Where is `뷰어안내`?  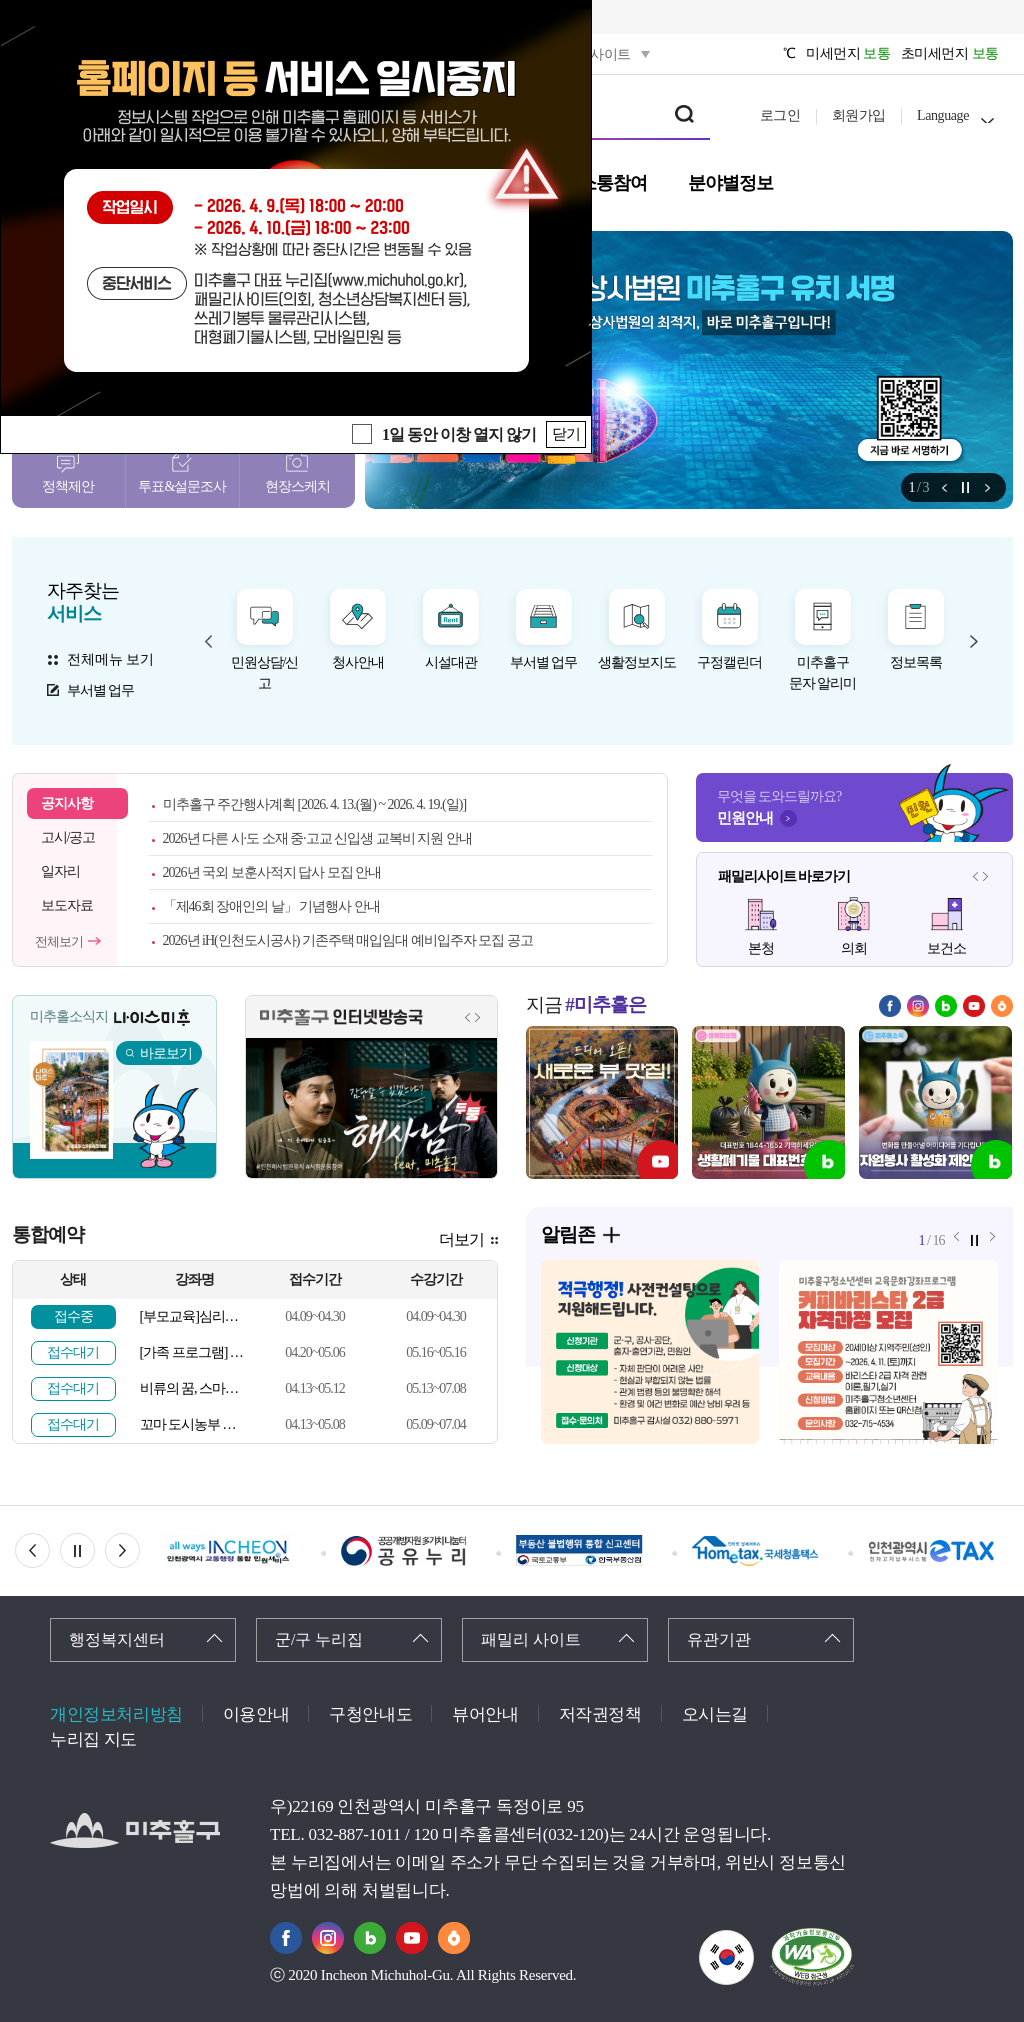
뷰어안내 is located at coordinates (485, 1714).